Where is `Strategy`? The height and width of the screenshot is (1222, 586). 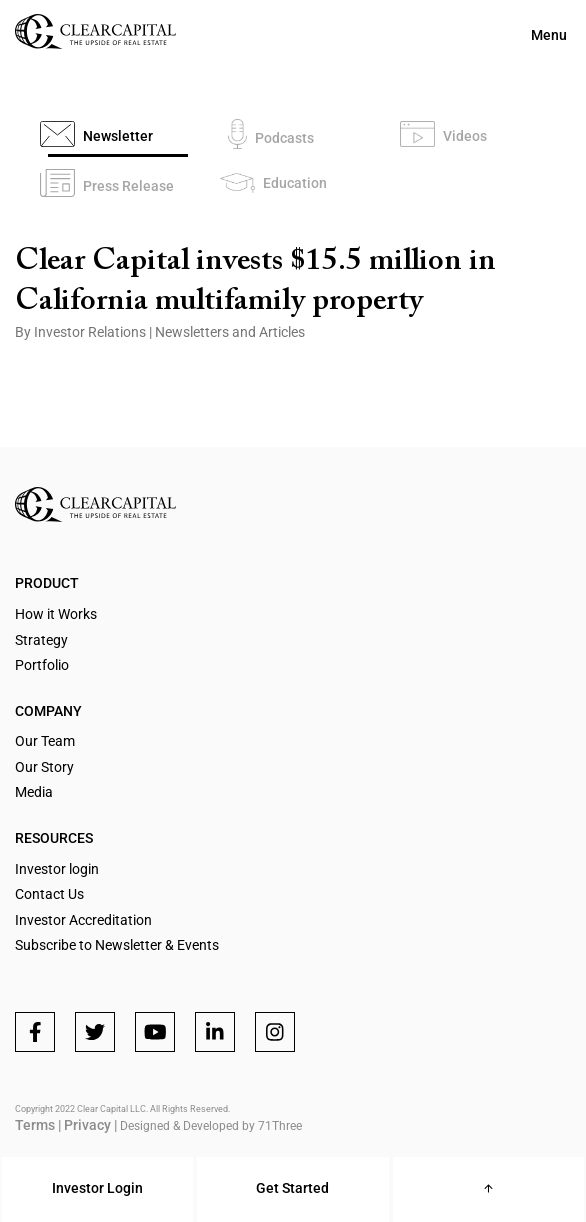
Strategy is located at coordinates (41, 640).